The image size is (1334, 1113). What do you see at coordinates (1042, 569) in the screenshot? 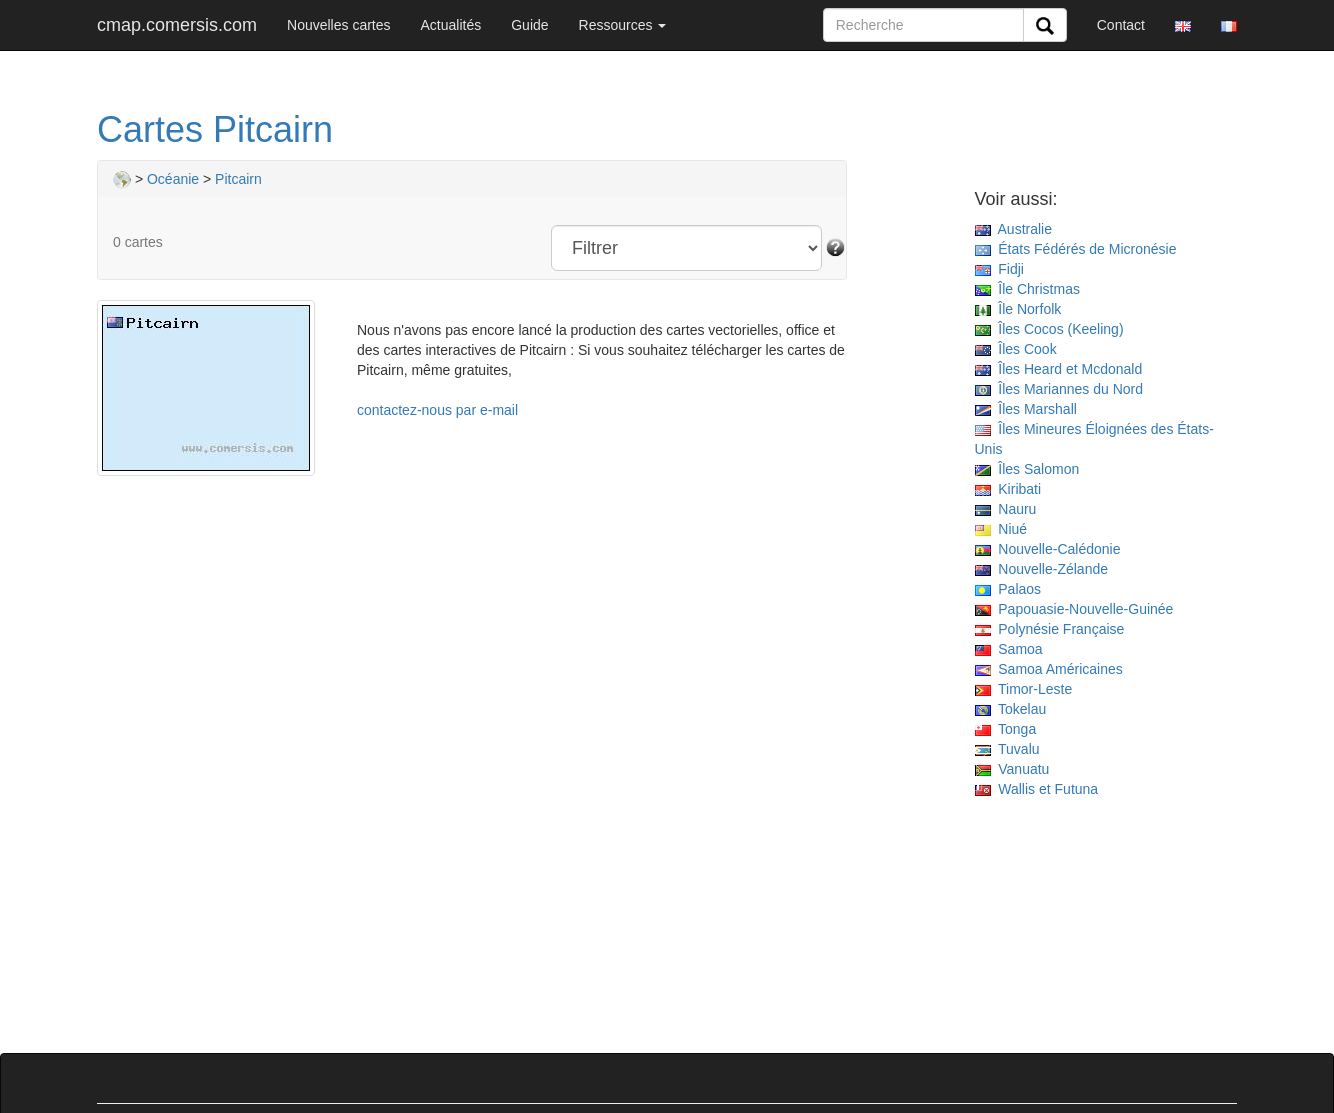
I see `Nouvelle-Zélande` at bounding box center [1042, 569].